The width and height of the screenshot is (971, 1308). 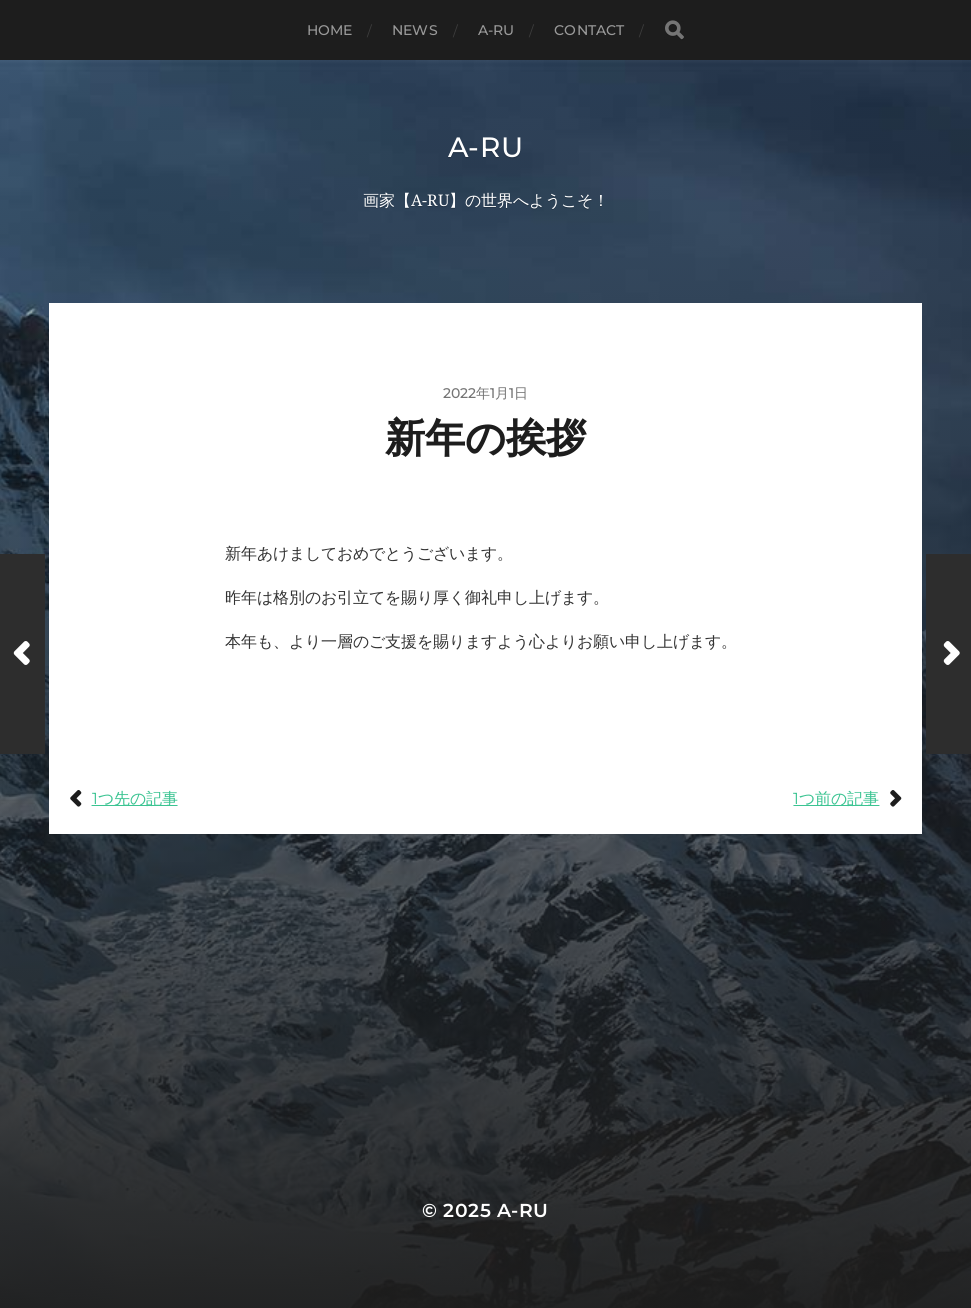 I want to click on Contact, so click(x=589, y=30).